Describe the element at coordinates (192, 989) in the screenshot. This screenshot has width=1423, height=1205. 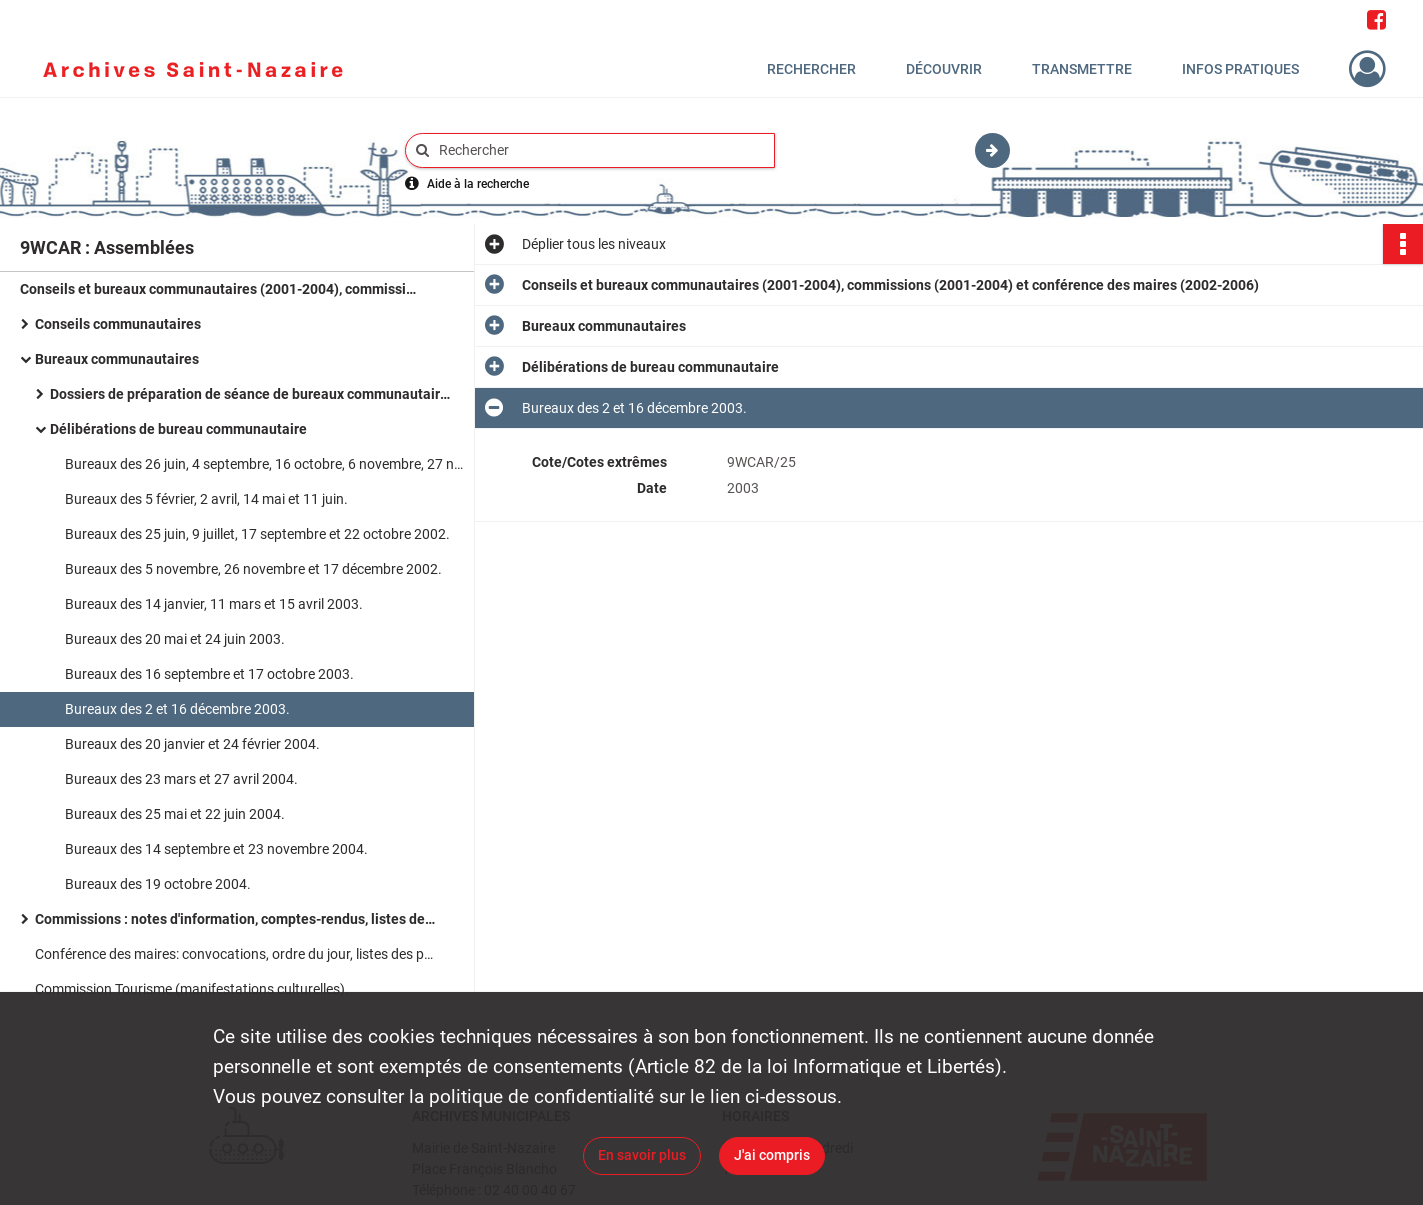
I see `Commission Tourisme (manifestations culturelles).` at that location.